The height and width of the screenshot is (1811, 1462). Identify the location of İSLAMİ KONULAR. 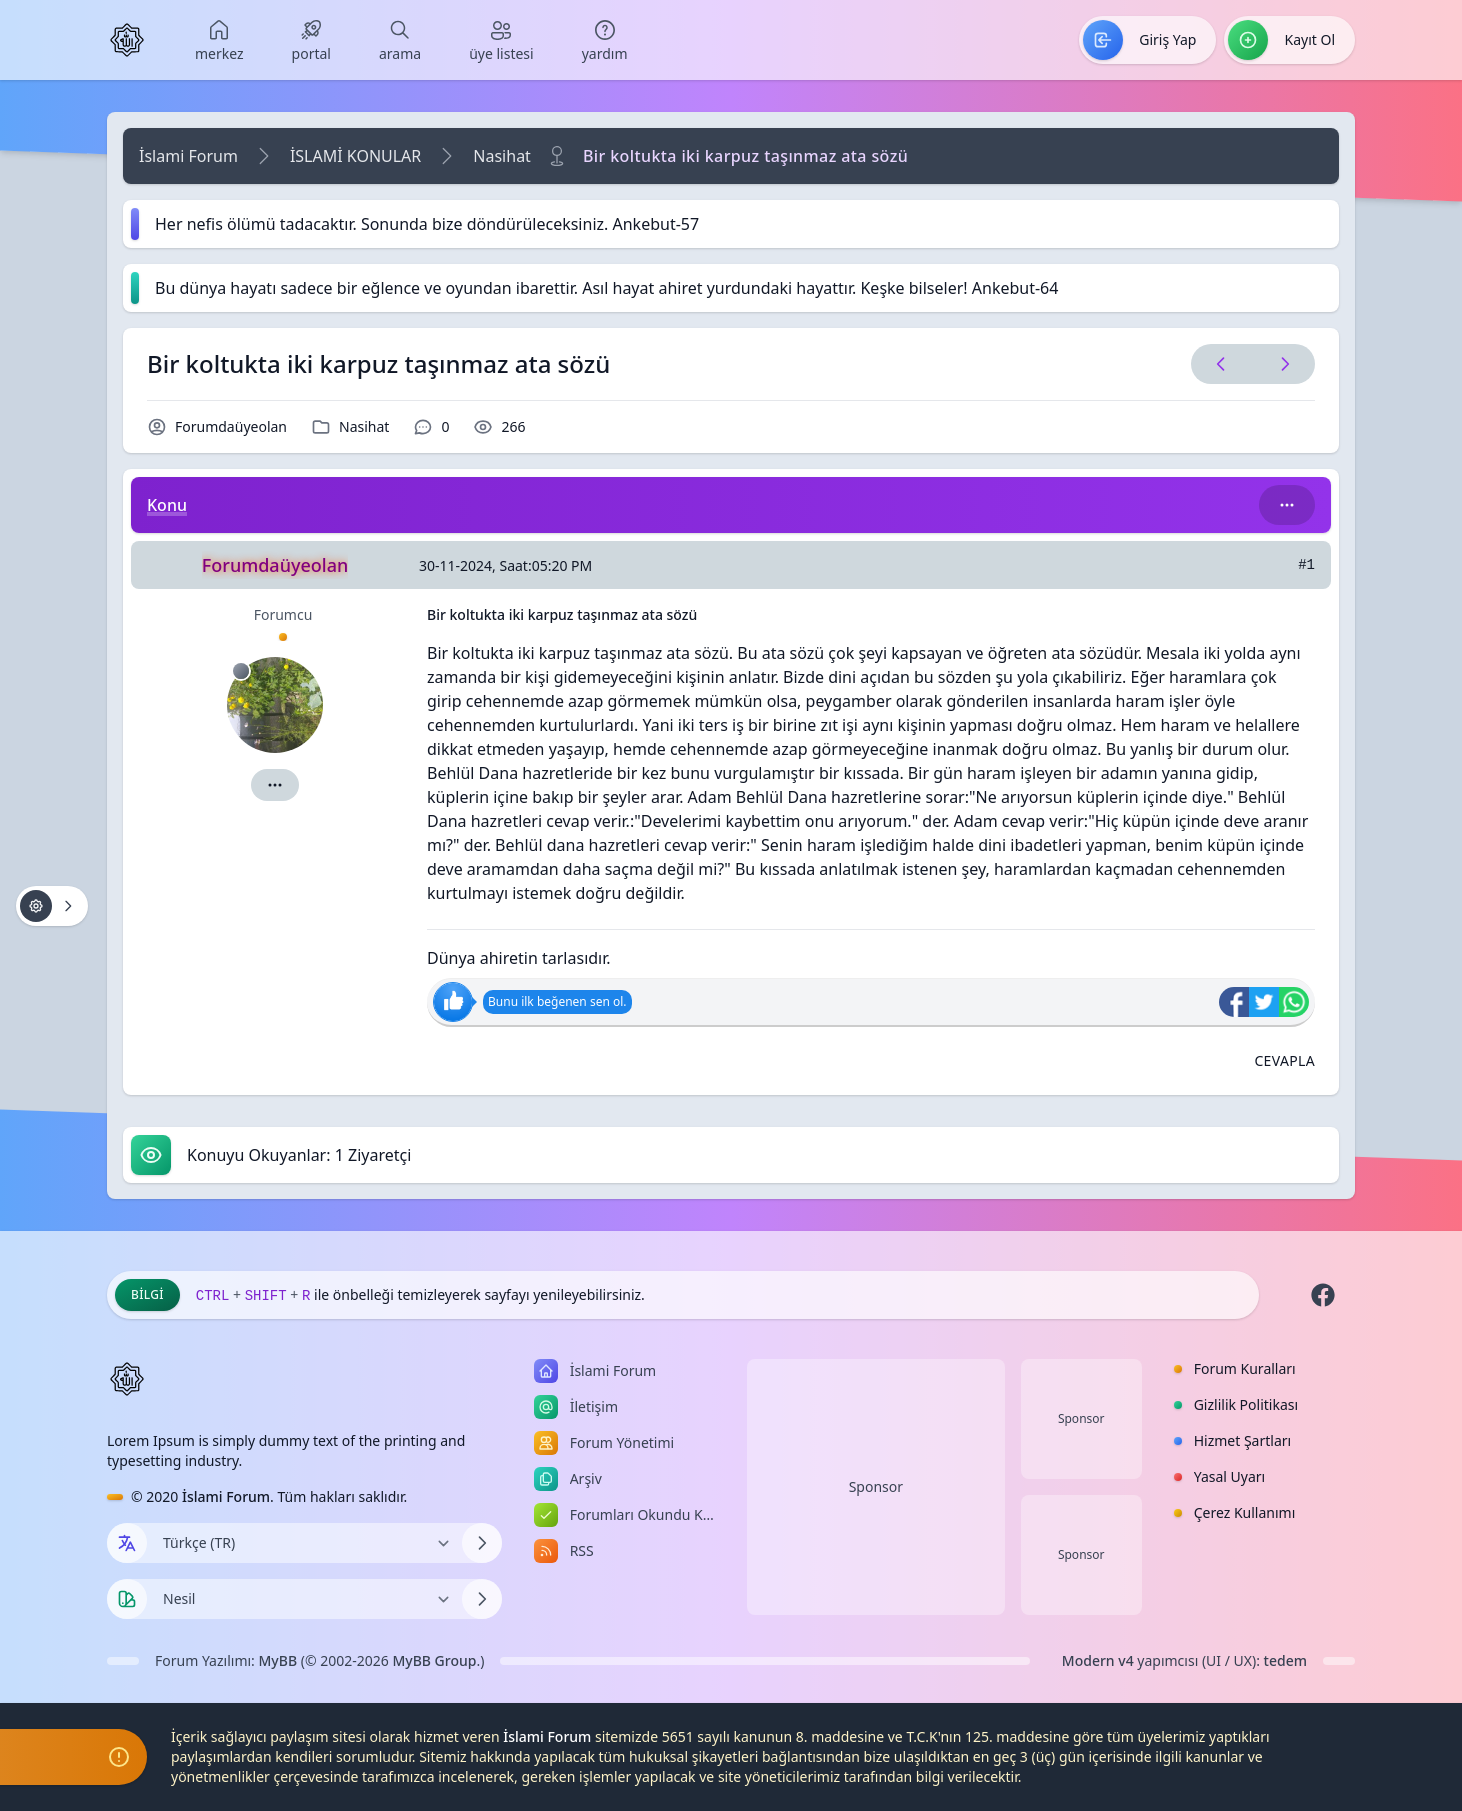
(355, 156).